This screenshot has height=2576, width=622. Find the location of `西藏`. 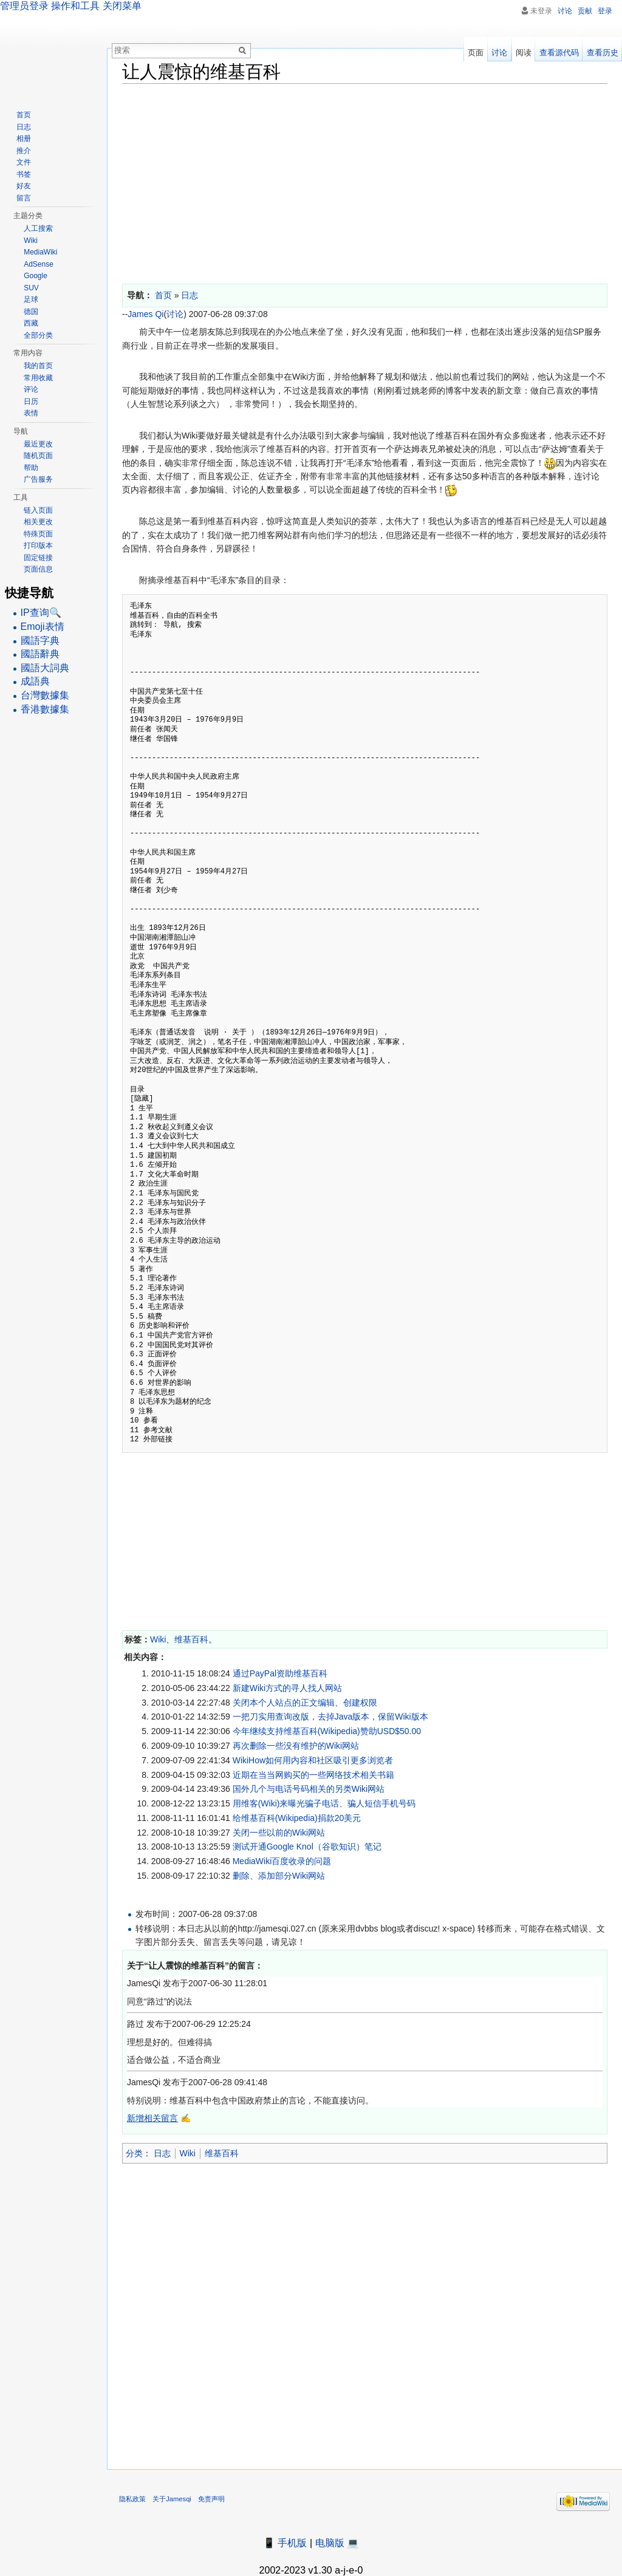

西藏 is located at coordinates (31, 323).